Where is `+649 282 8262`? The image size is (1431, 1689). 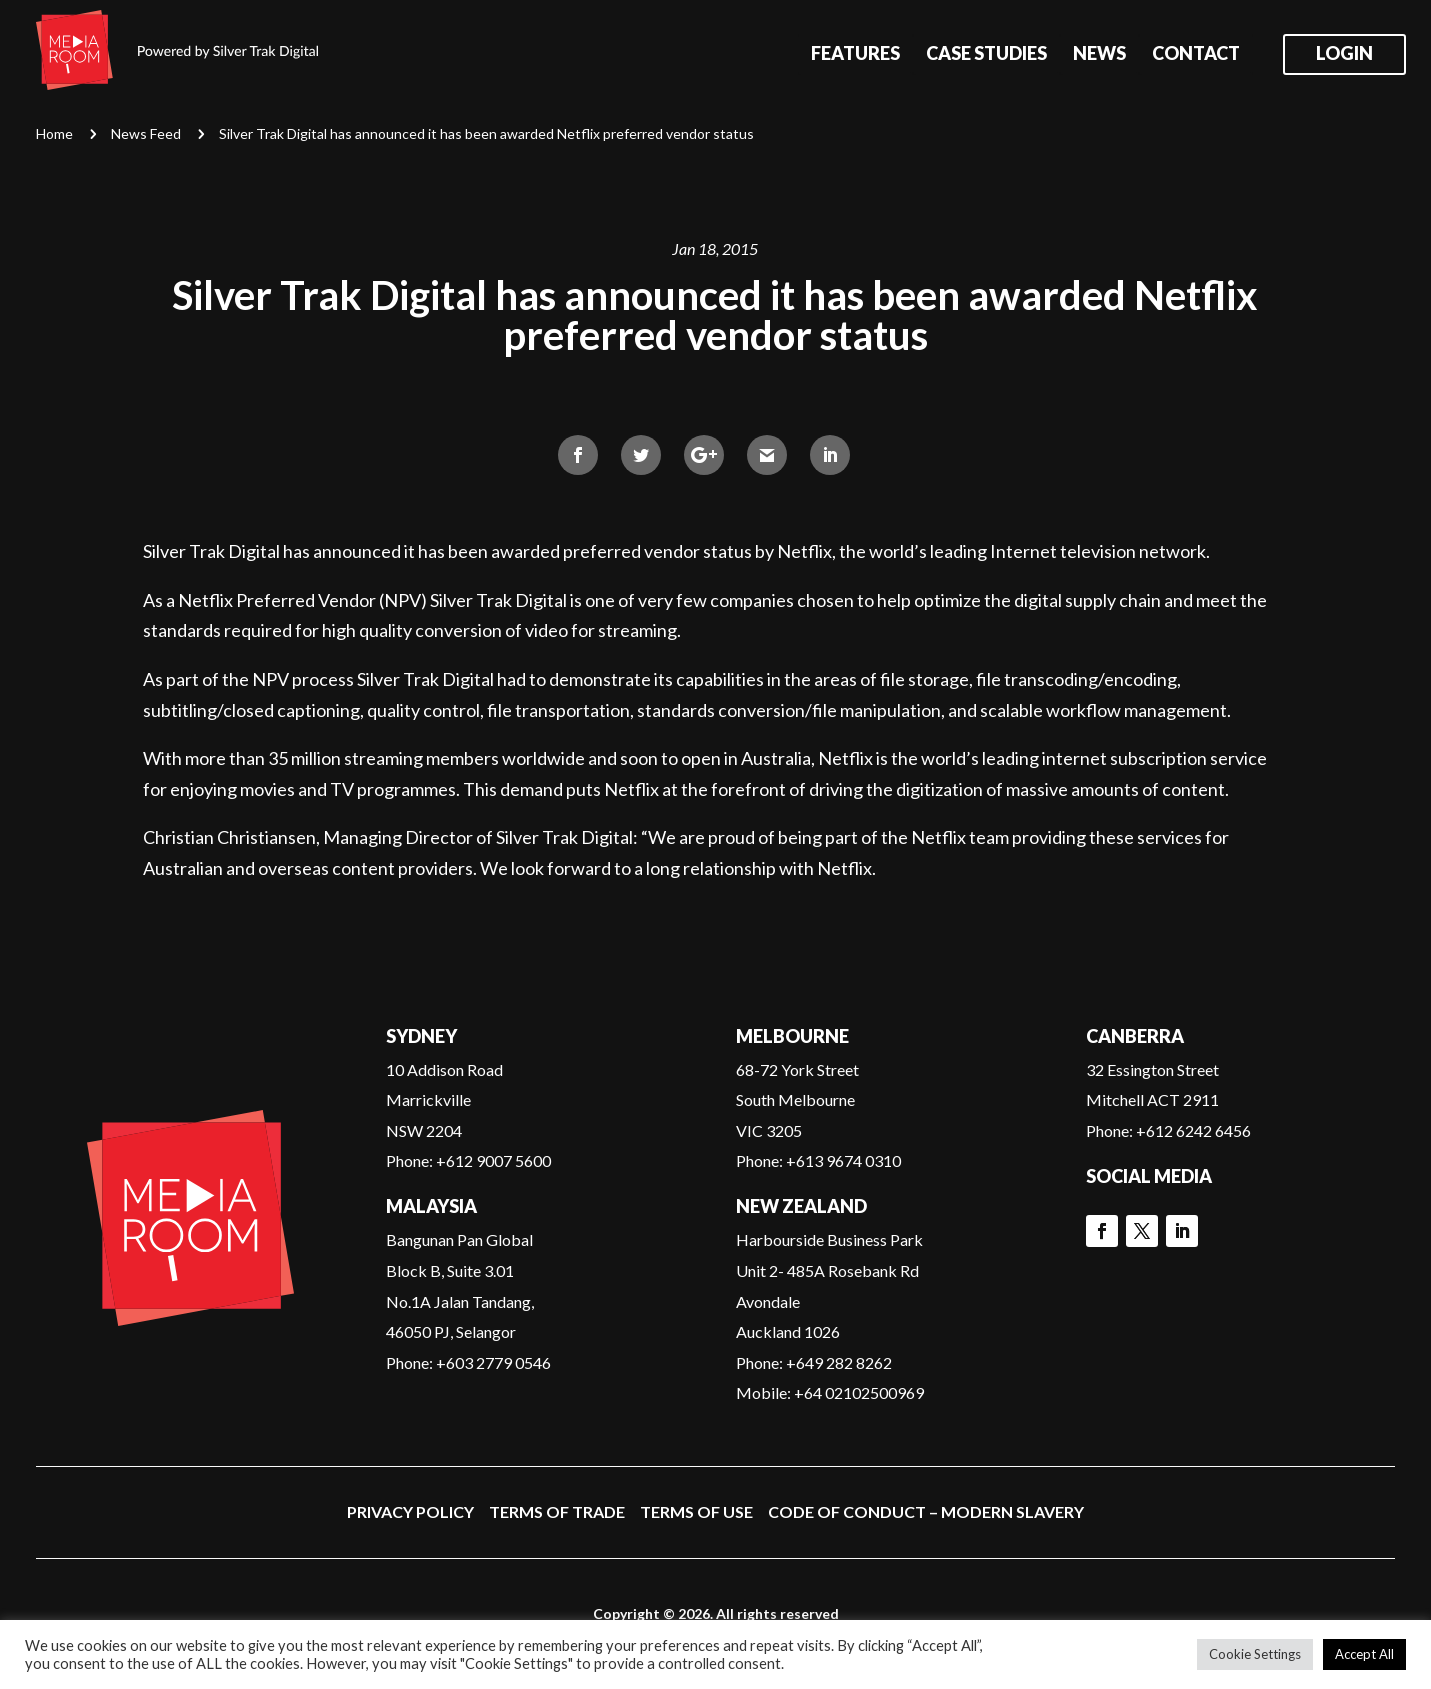
+649 282 8262 is located at coordinates (839, 1362).